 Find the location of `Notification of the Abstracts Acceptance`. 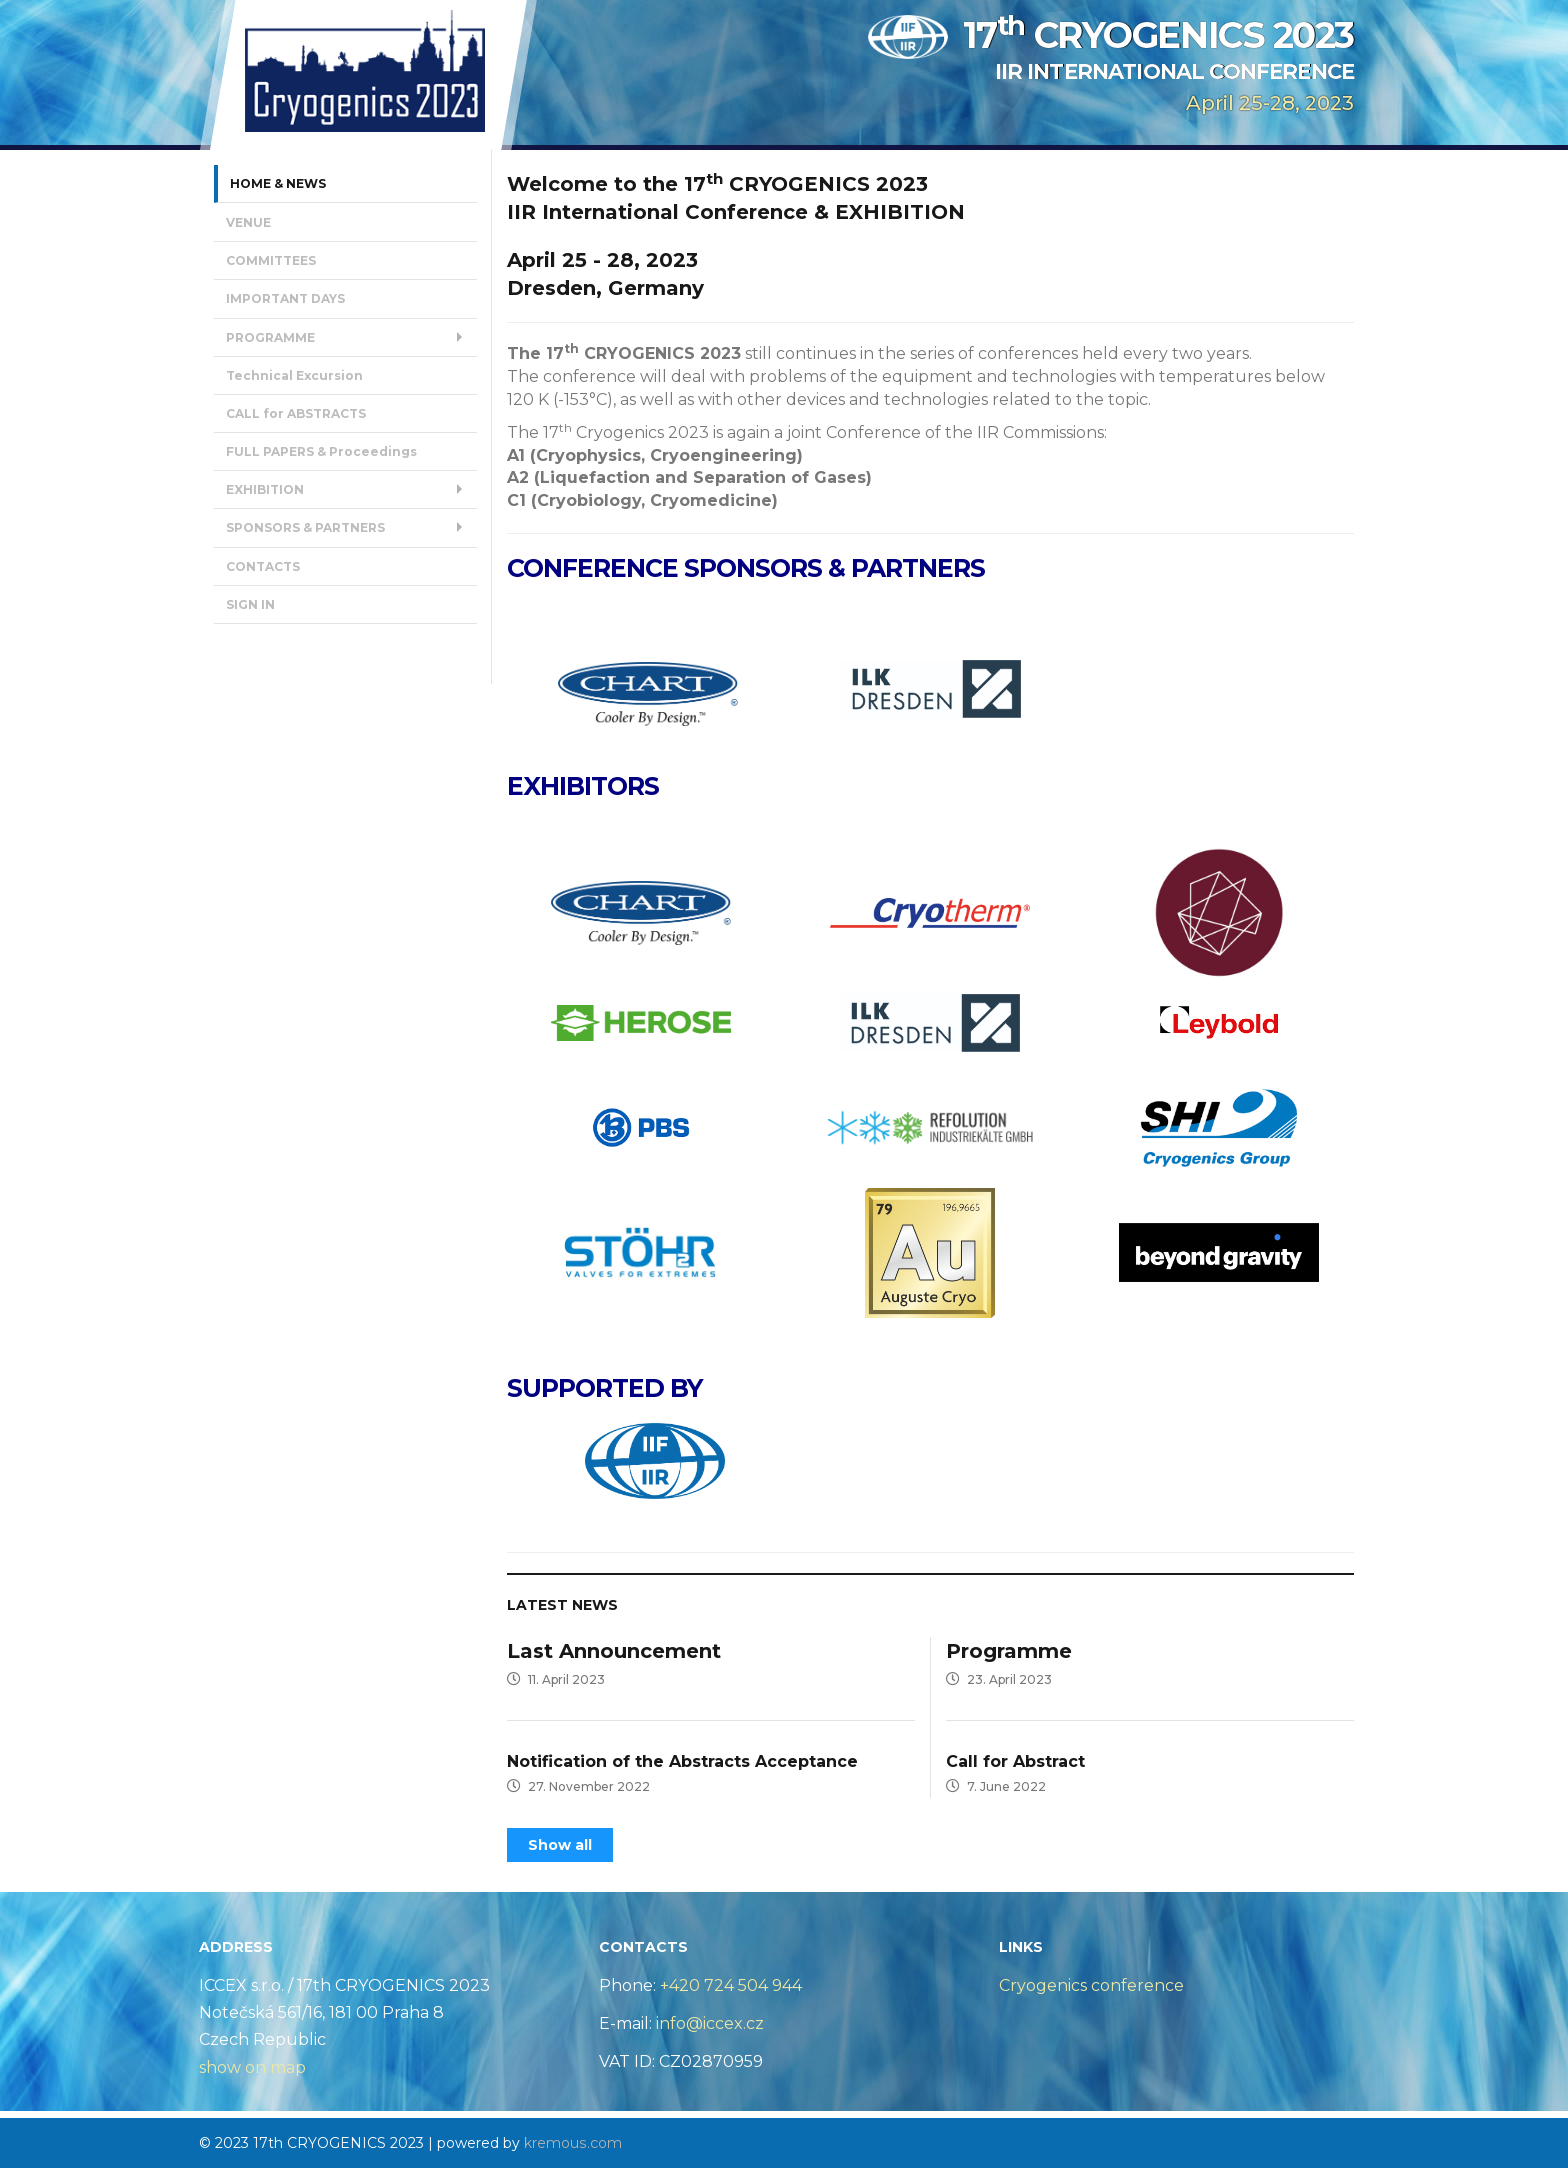

Notification of the Abstracts Acceptance is located at coordinates (682, 1760).